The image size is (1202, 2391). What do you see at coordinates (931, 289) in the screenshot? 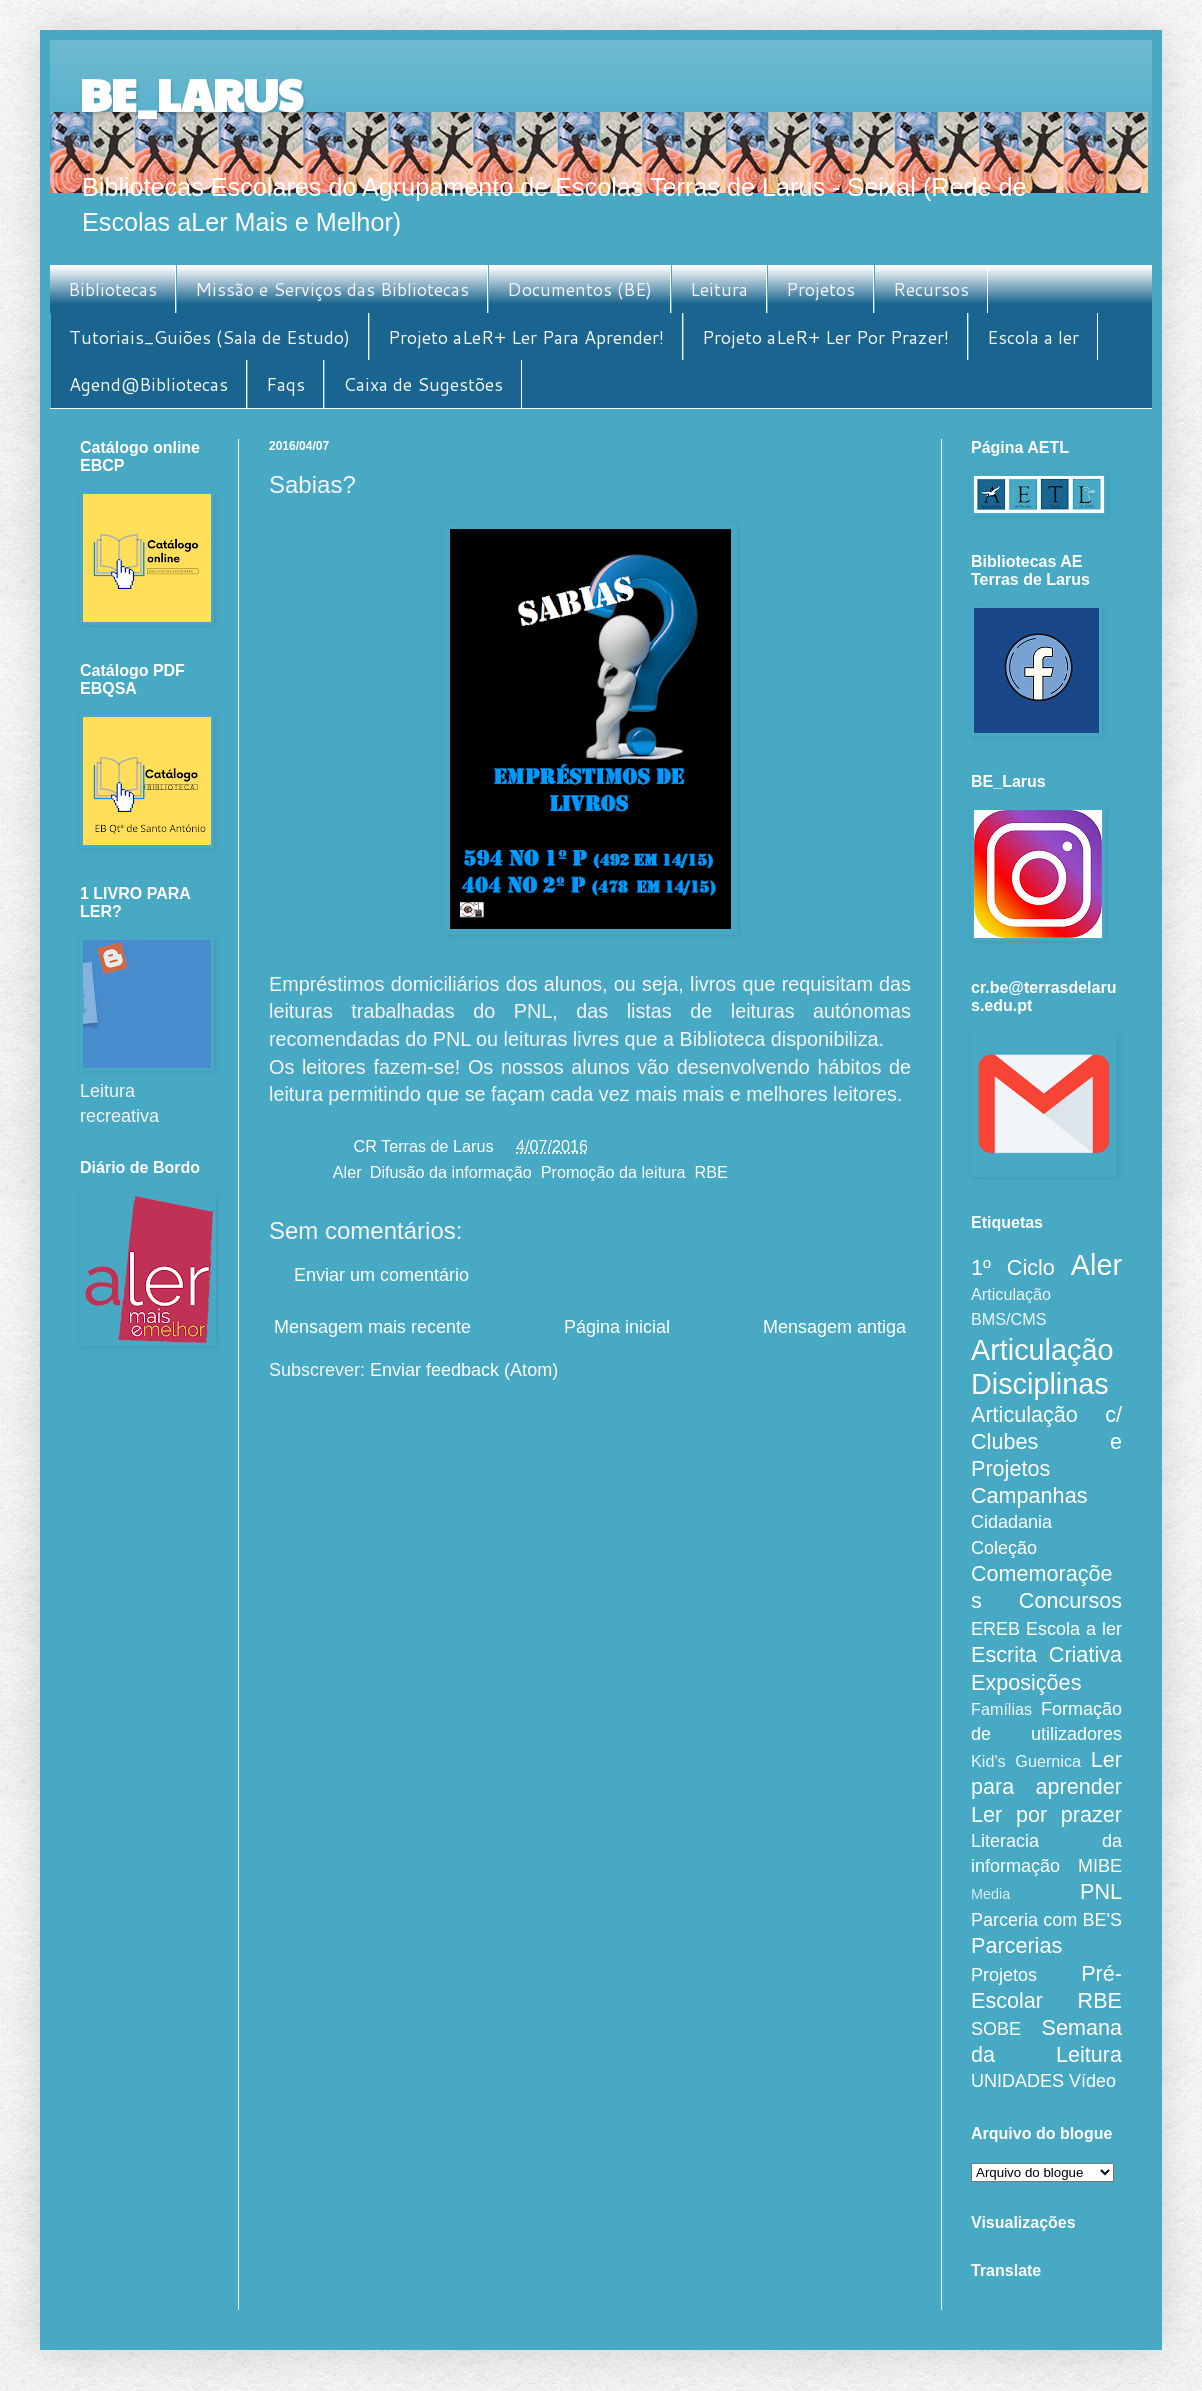
I see `Recursos` at bounding box center [931, 289].